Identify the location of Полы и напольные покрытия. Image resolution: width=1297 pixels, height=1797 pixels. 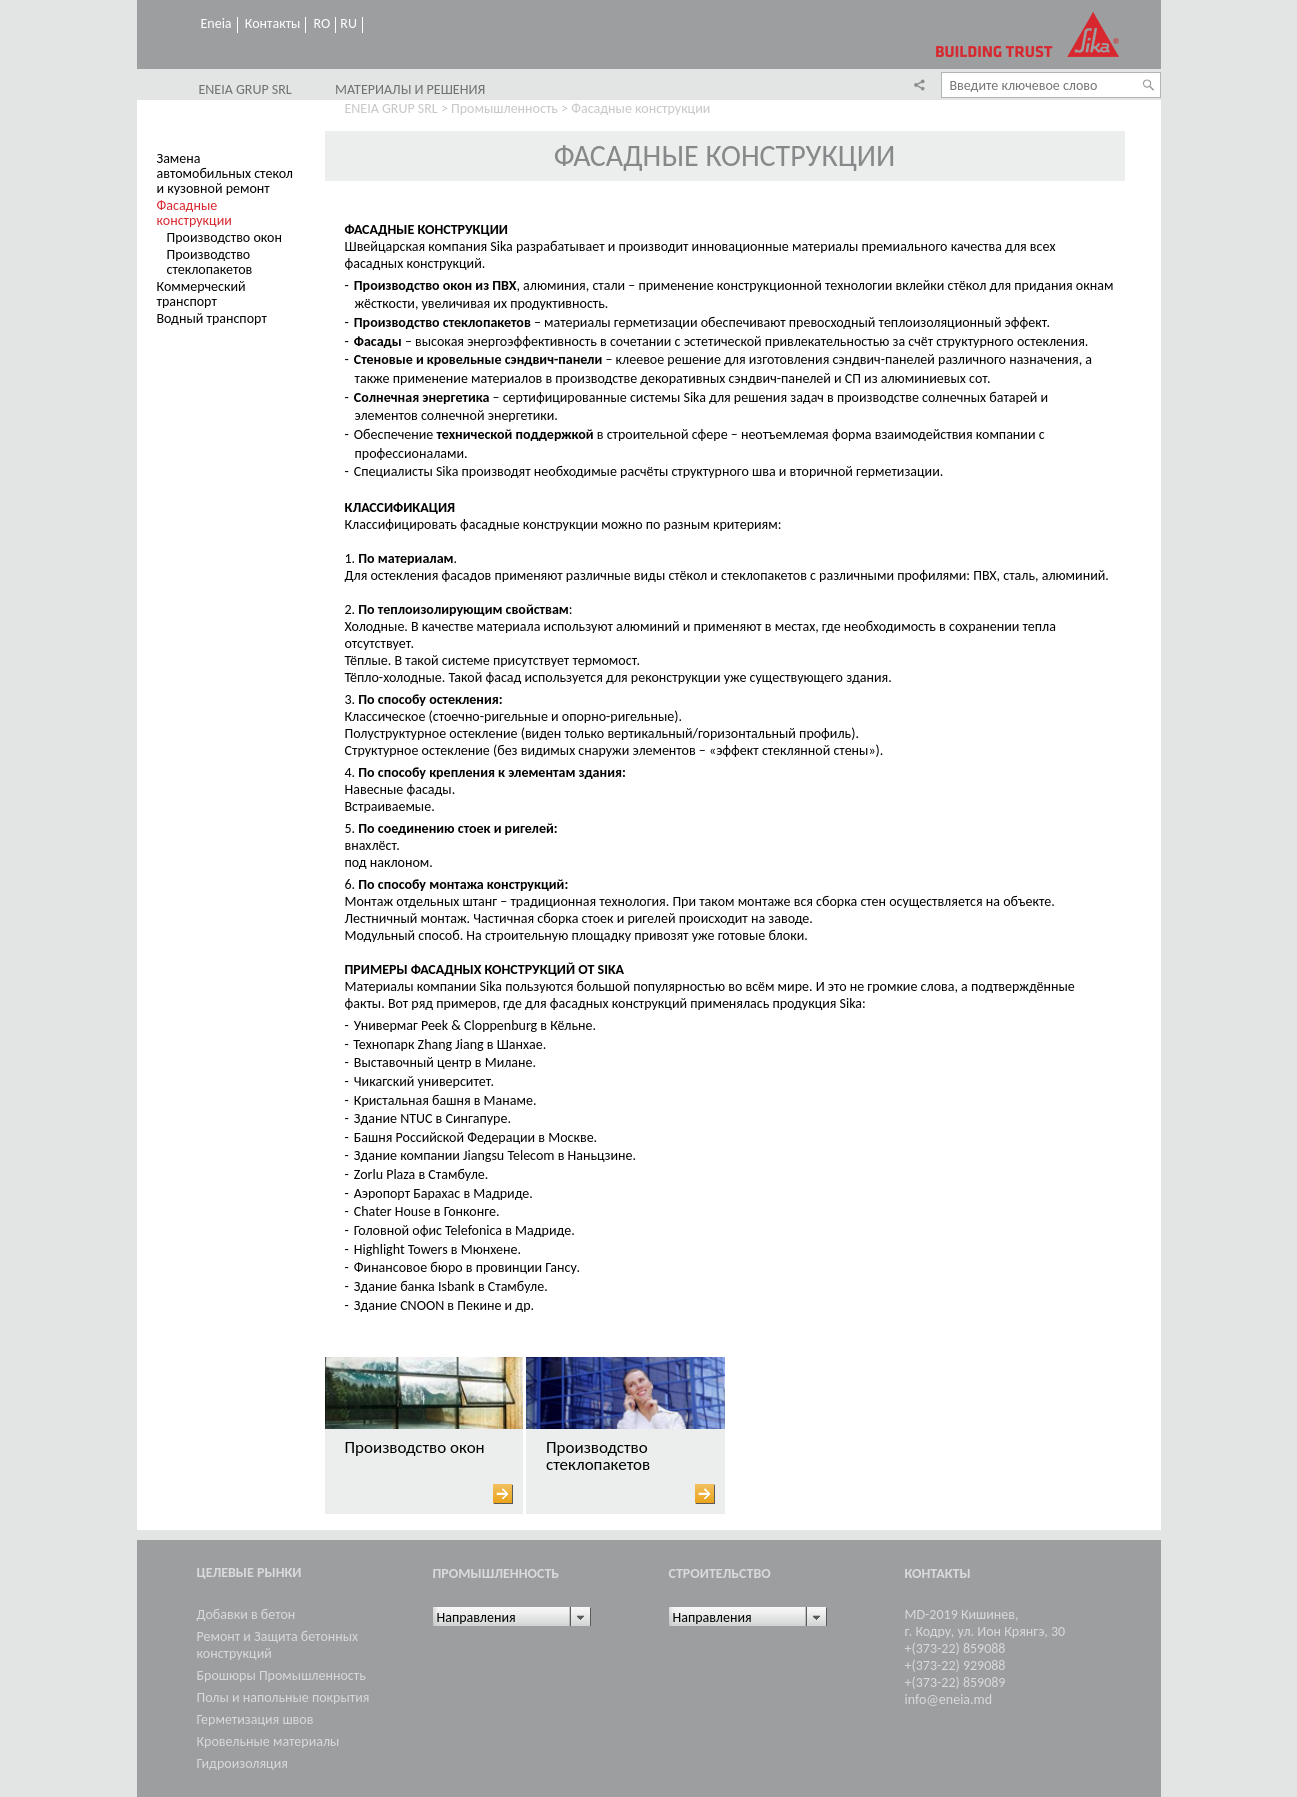
(283, 1697).